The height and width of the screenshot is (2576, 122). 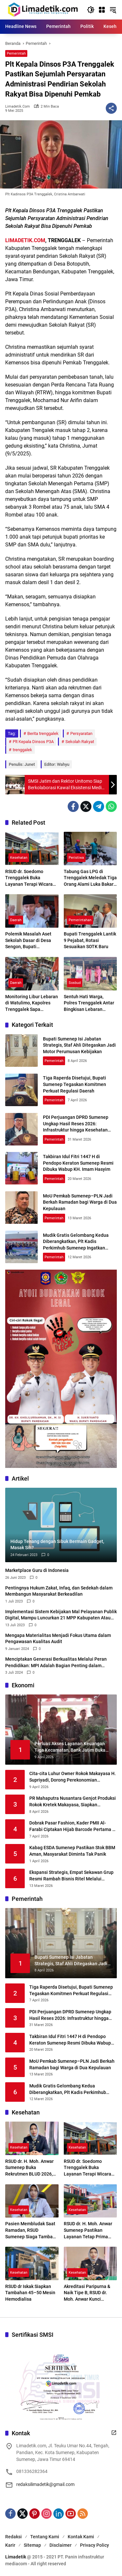 What do you see at coordinates (76, 858) in the screenshot?
I see `Peristiwa` at bounding box center [76, 858].